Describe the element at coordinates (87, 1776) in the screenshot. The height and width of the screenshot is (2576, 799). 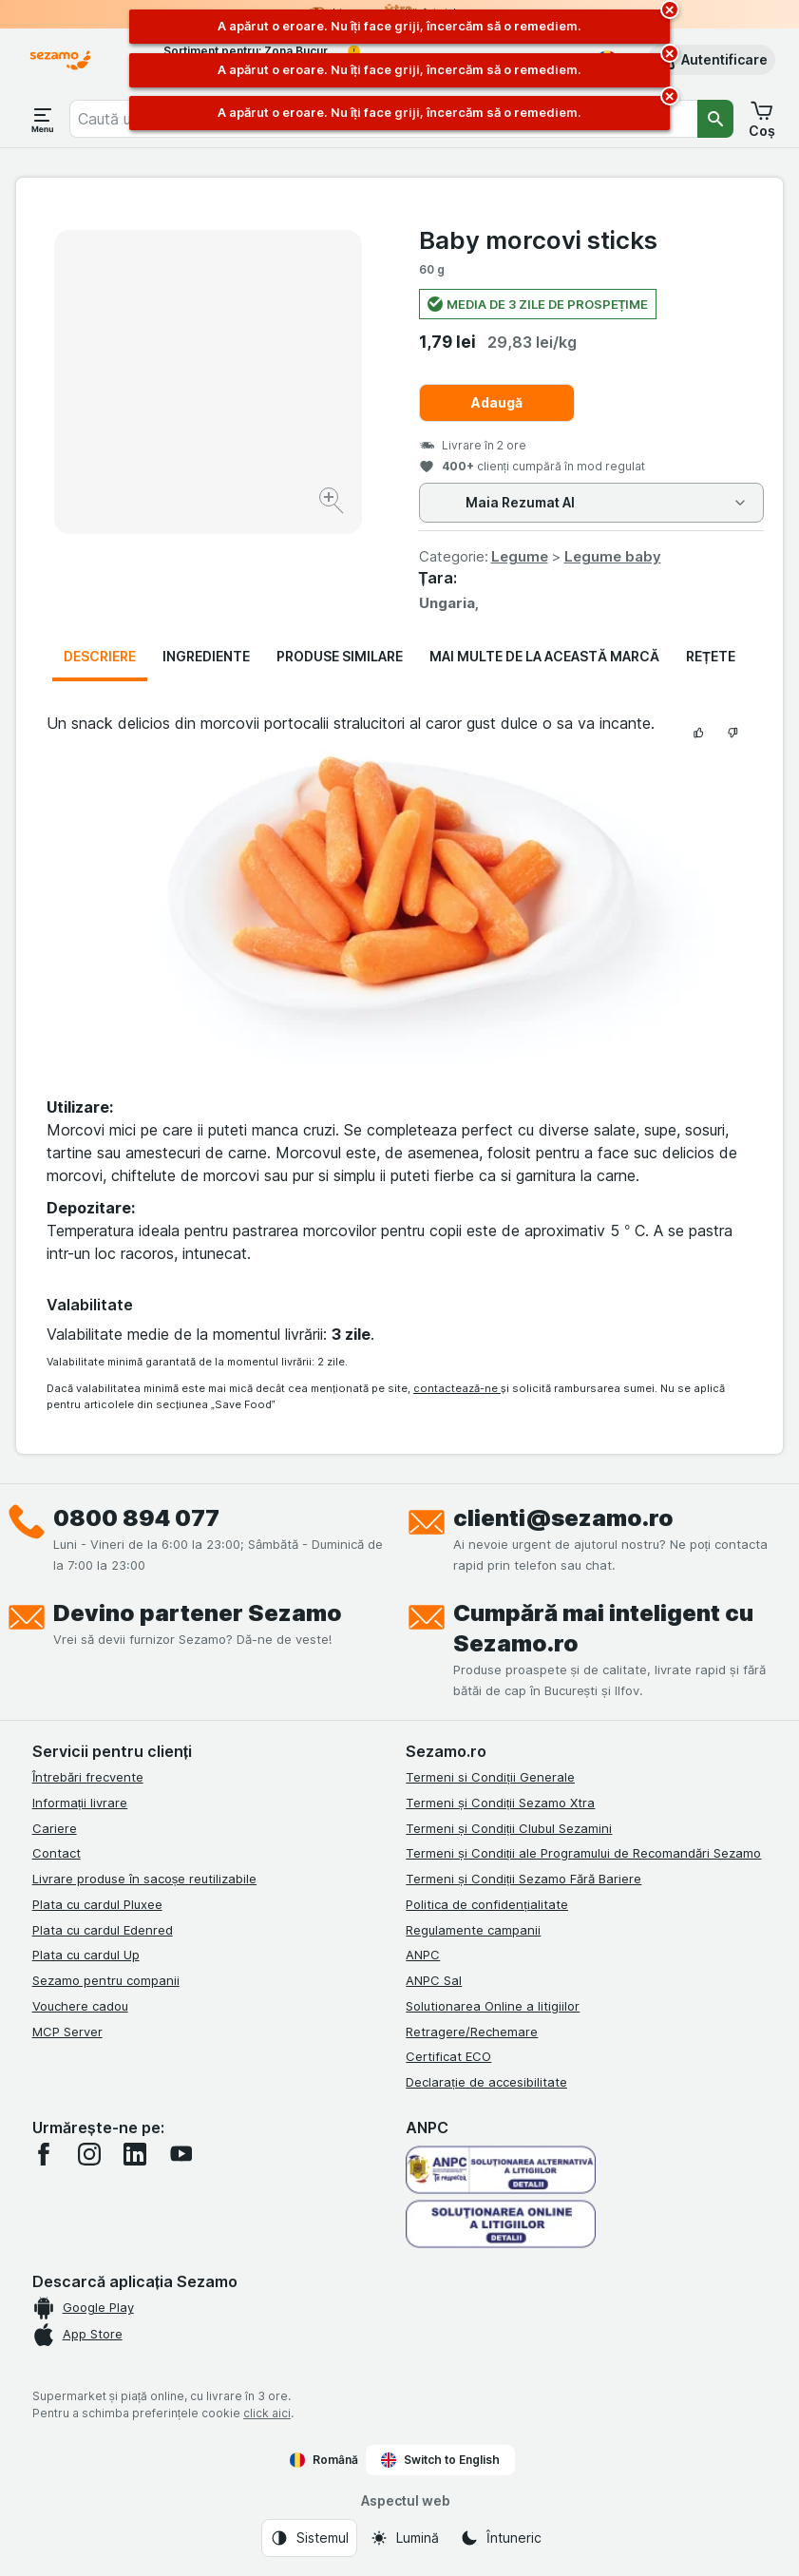
I see `Întrebări frecvente` at that location.